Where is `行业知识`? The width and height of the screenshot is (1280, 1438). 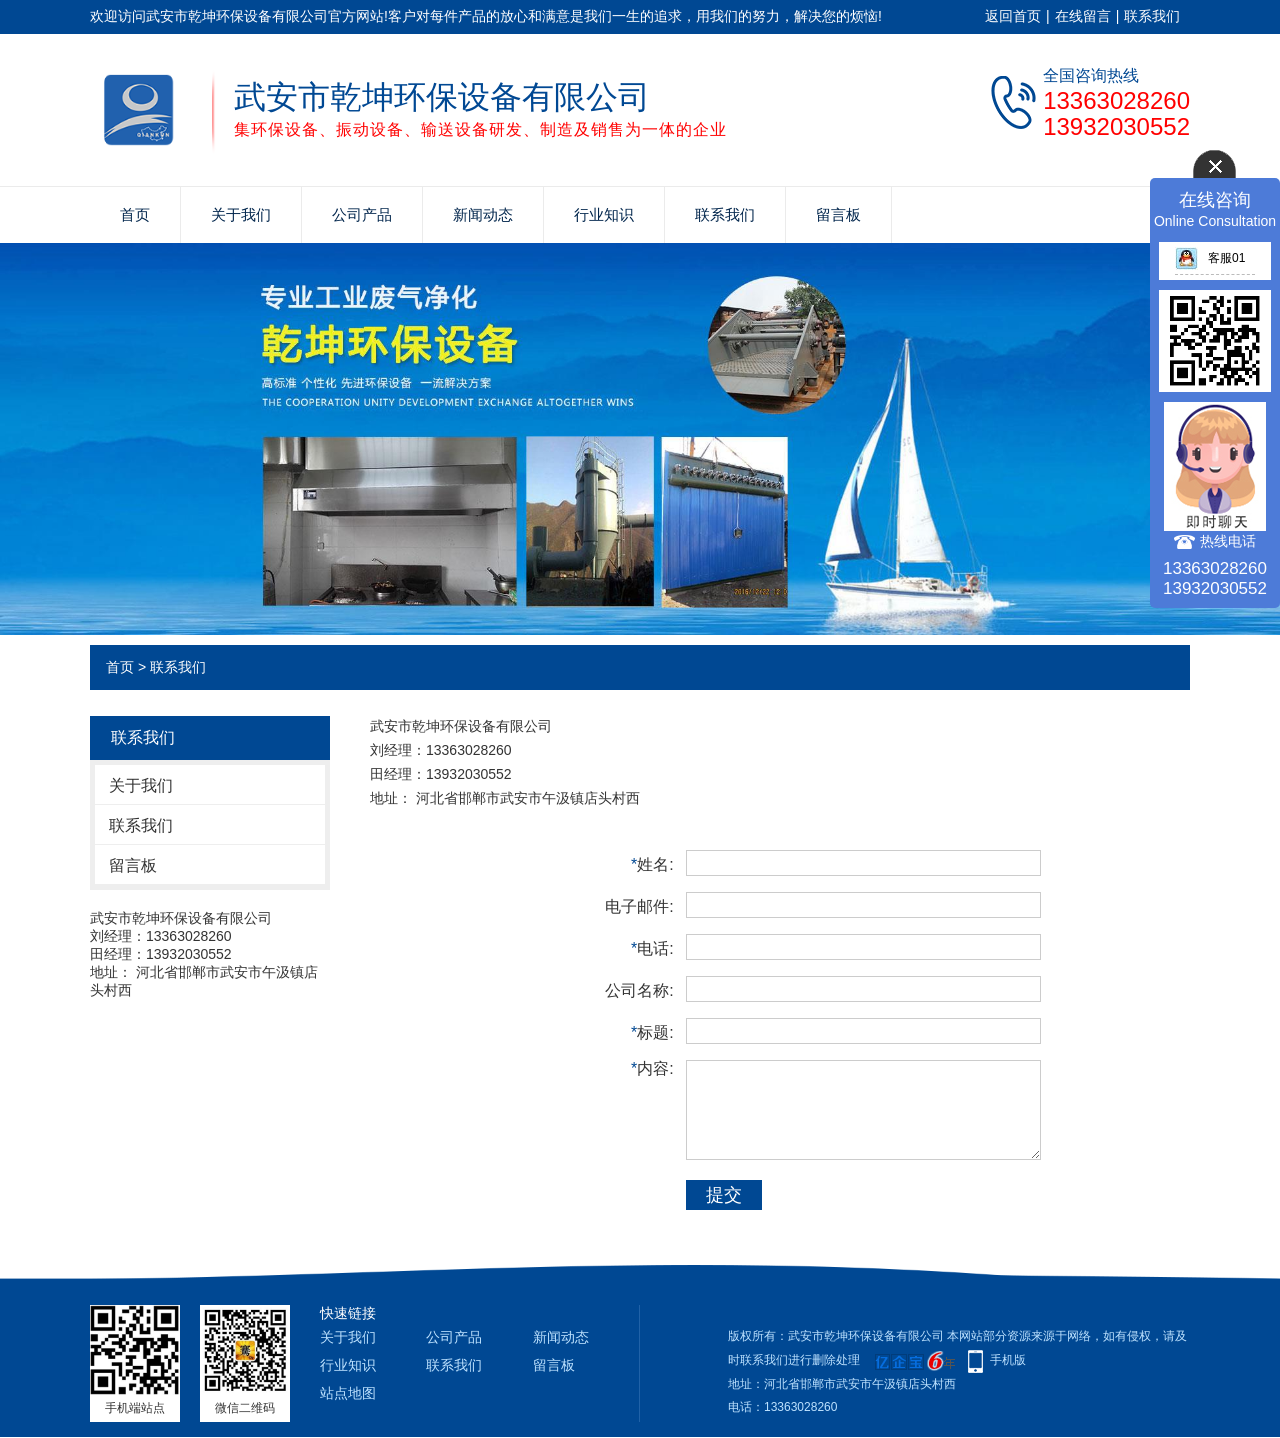 行业知识 is located at coordinates (604, 214).